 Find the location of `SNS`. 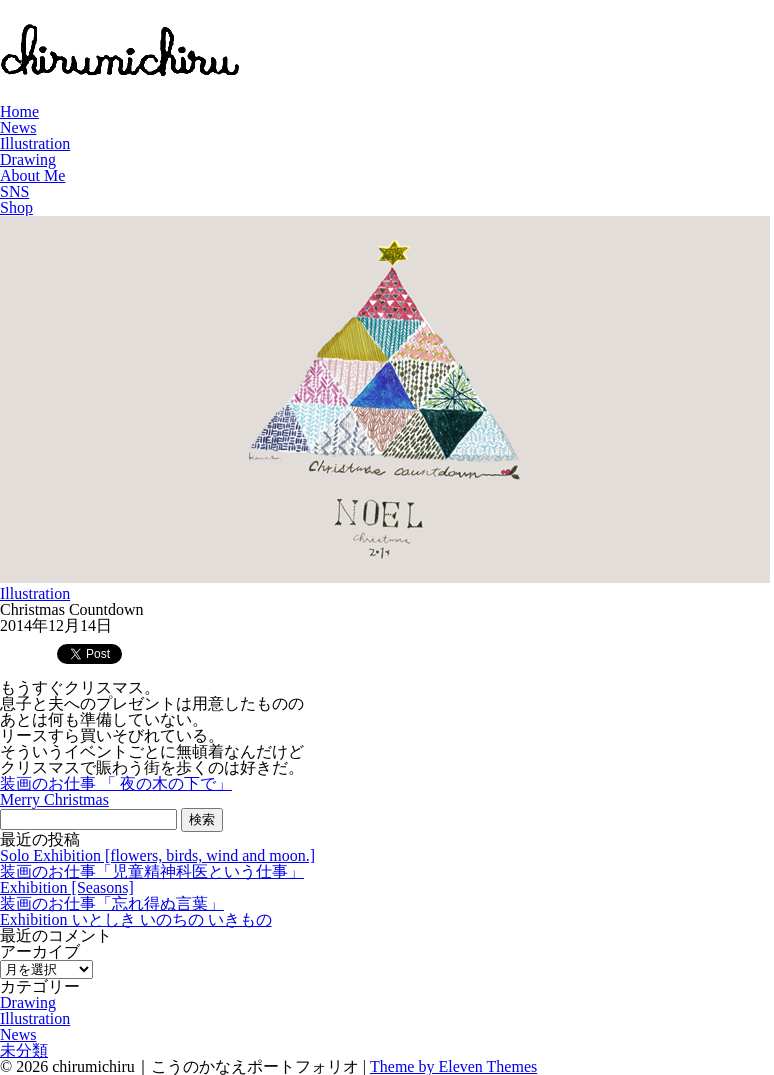

SNS is located at coordinates (14, 191).